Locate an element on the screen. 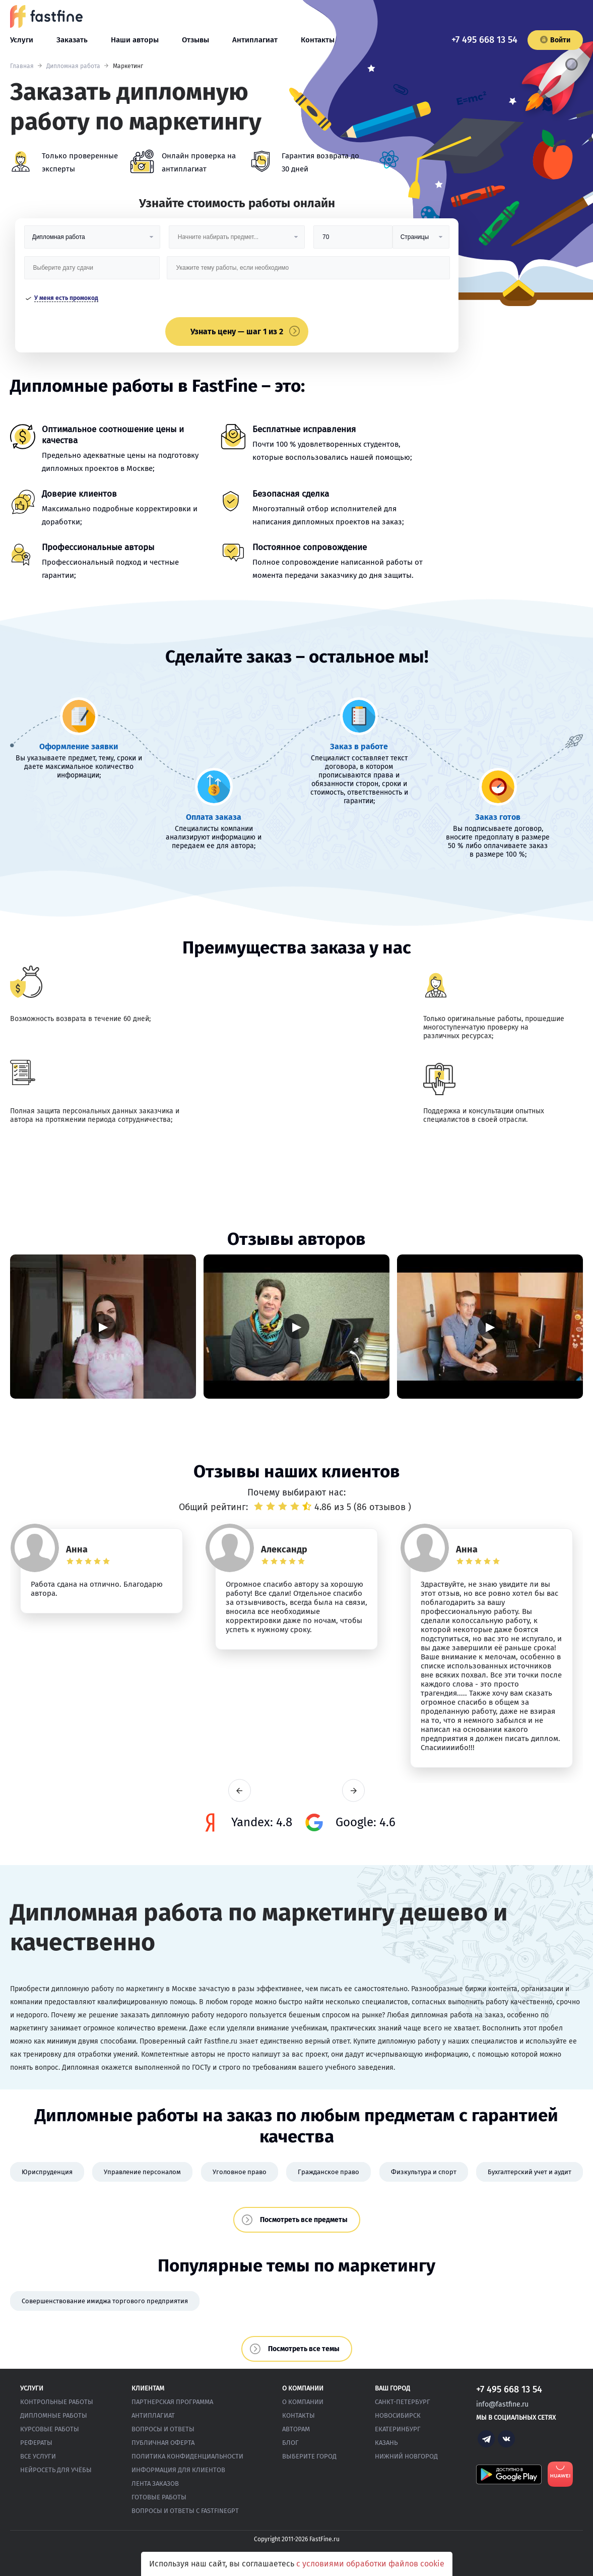  ▶ [Запустить видео] is located at coordinates (103, 1326).